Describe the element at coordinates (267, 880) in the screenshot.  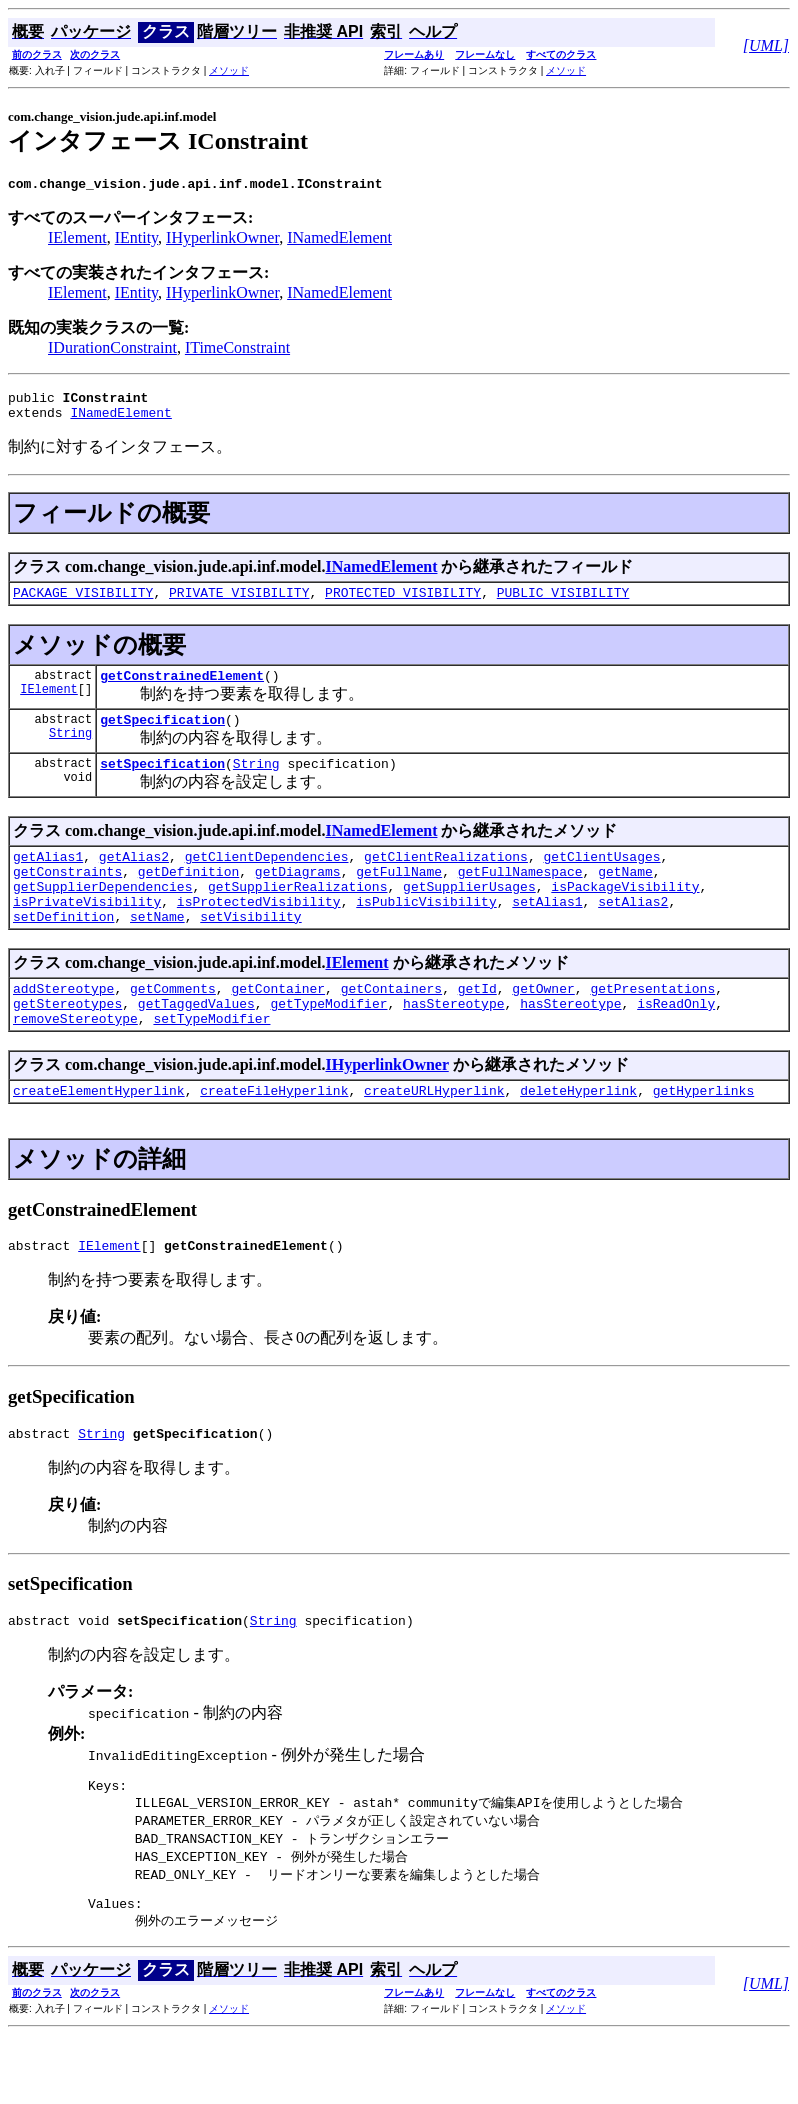
I see `getClientDependencies` at that location.